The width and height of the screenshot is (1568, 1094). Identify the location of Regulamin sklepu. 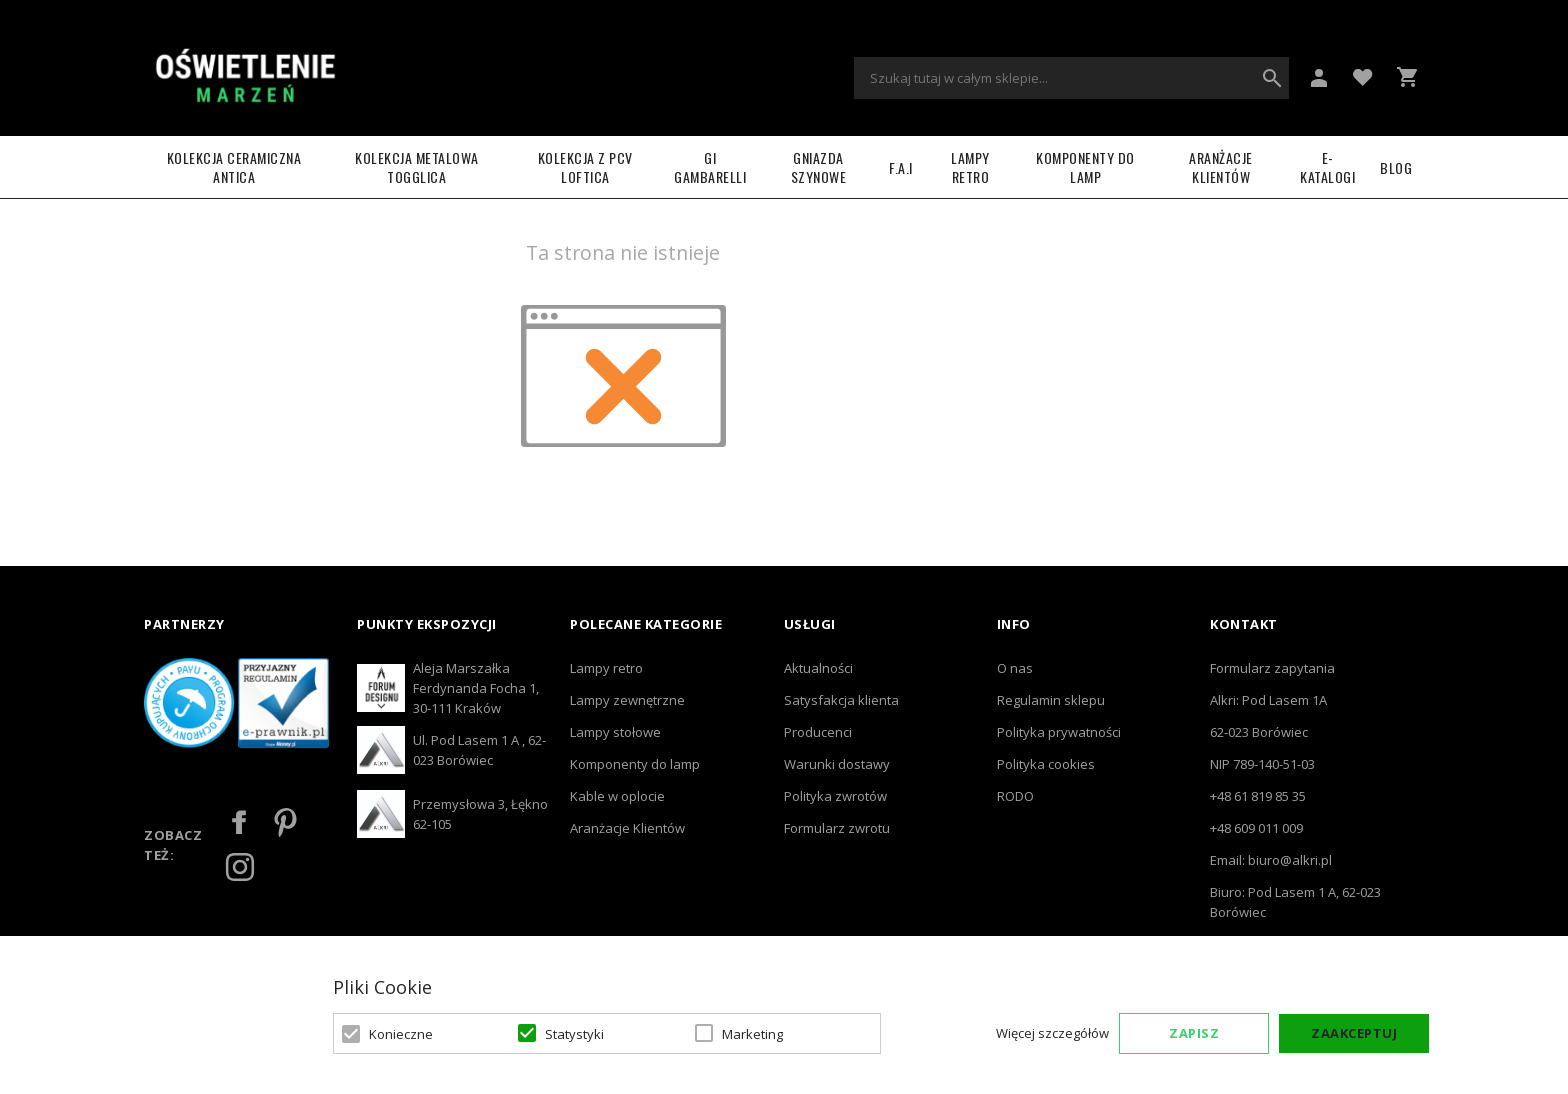
(1051, 700).